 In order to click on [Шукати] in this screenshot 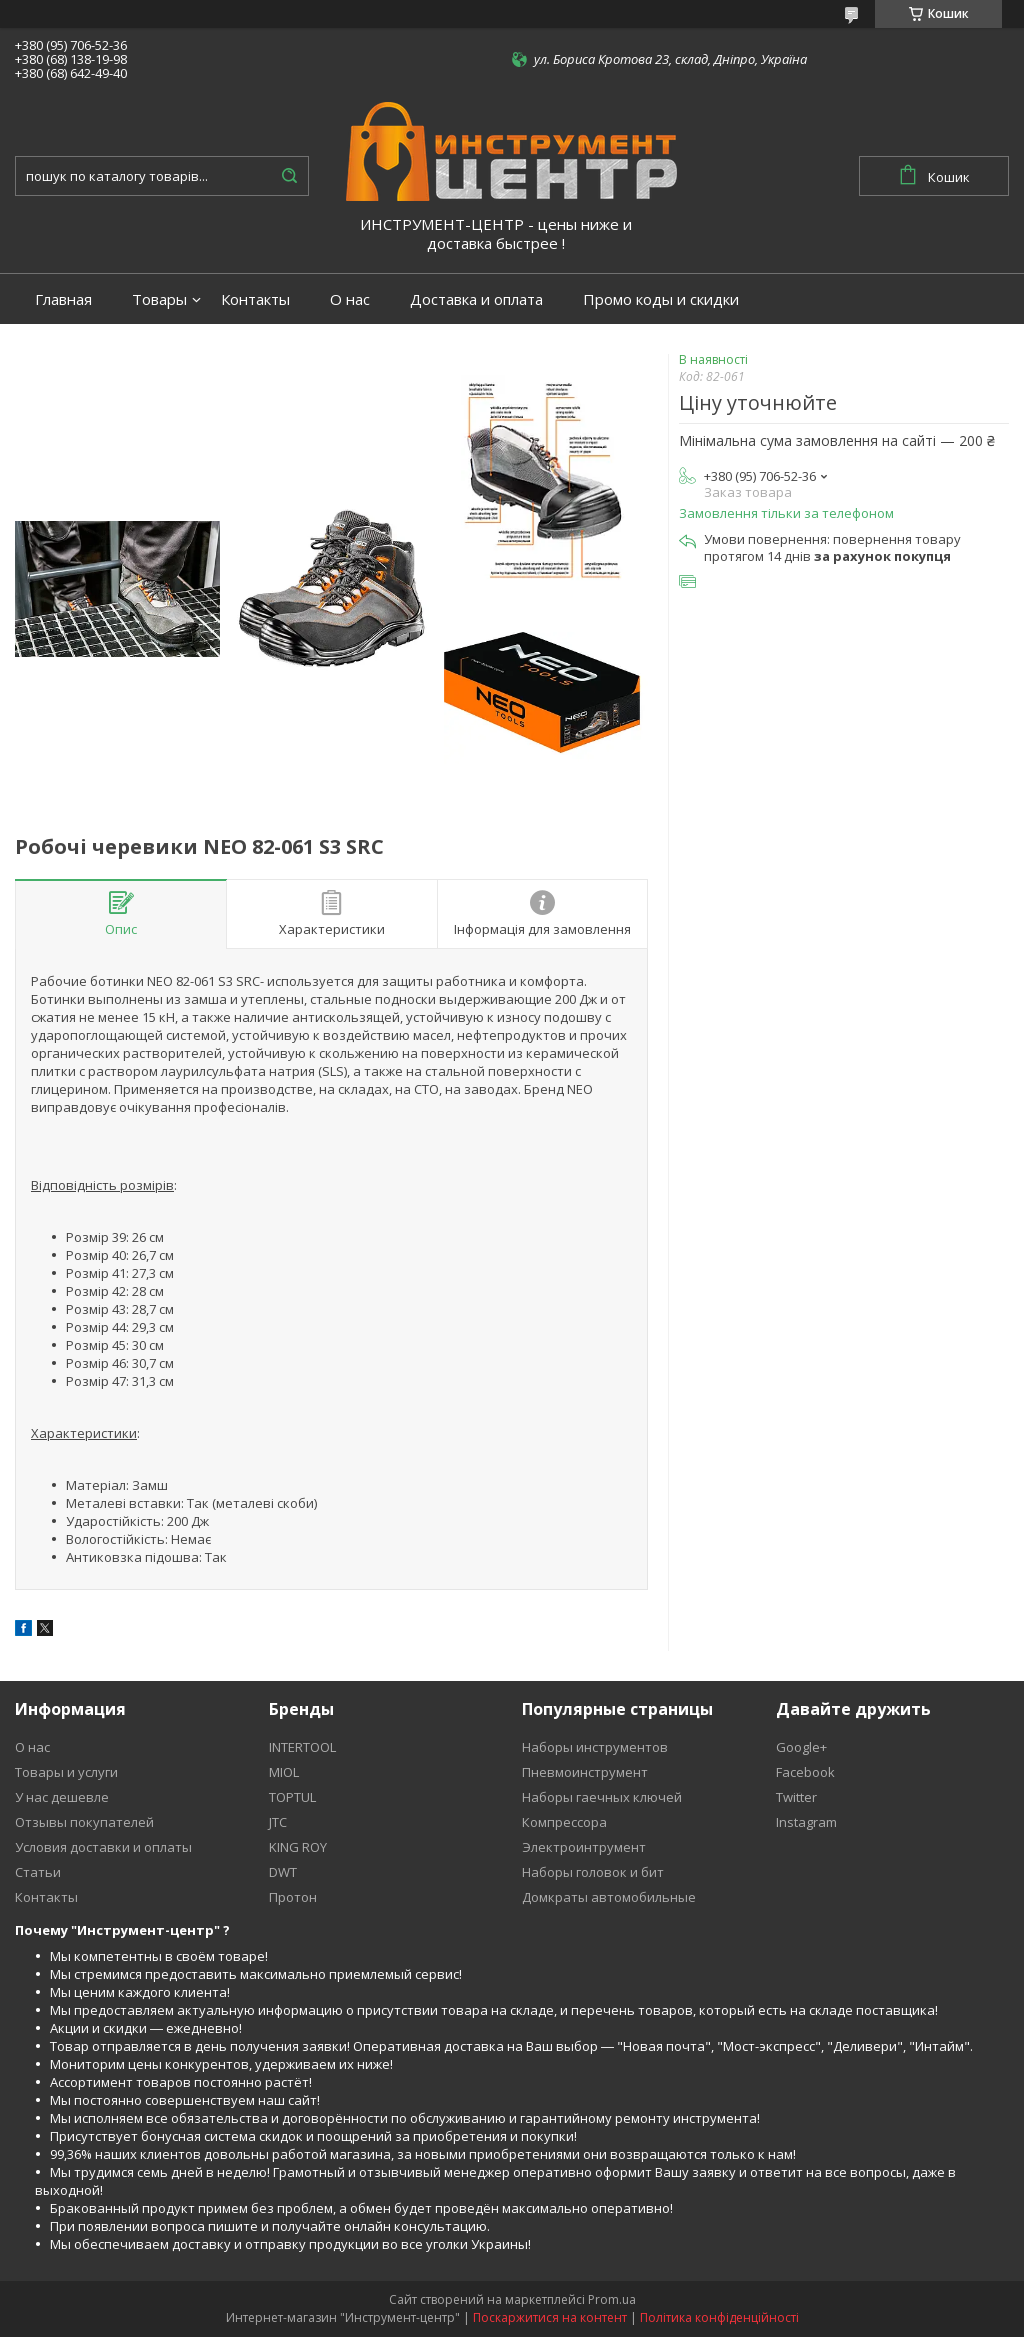, I will do `click(289, 176)`.